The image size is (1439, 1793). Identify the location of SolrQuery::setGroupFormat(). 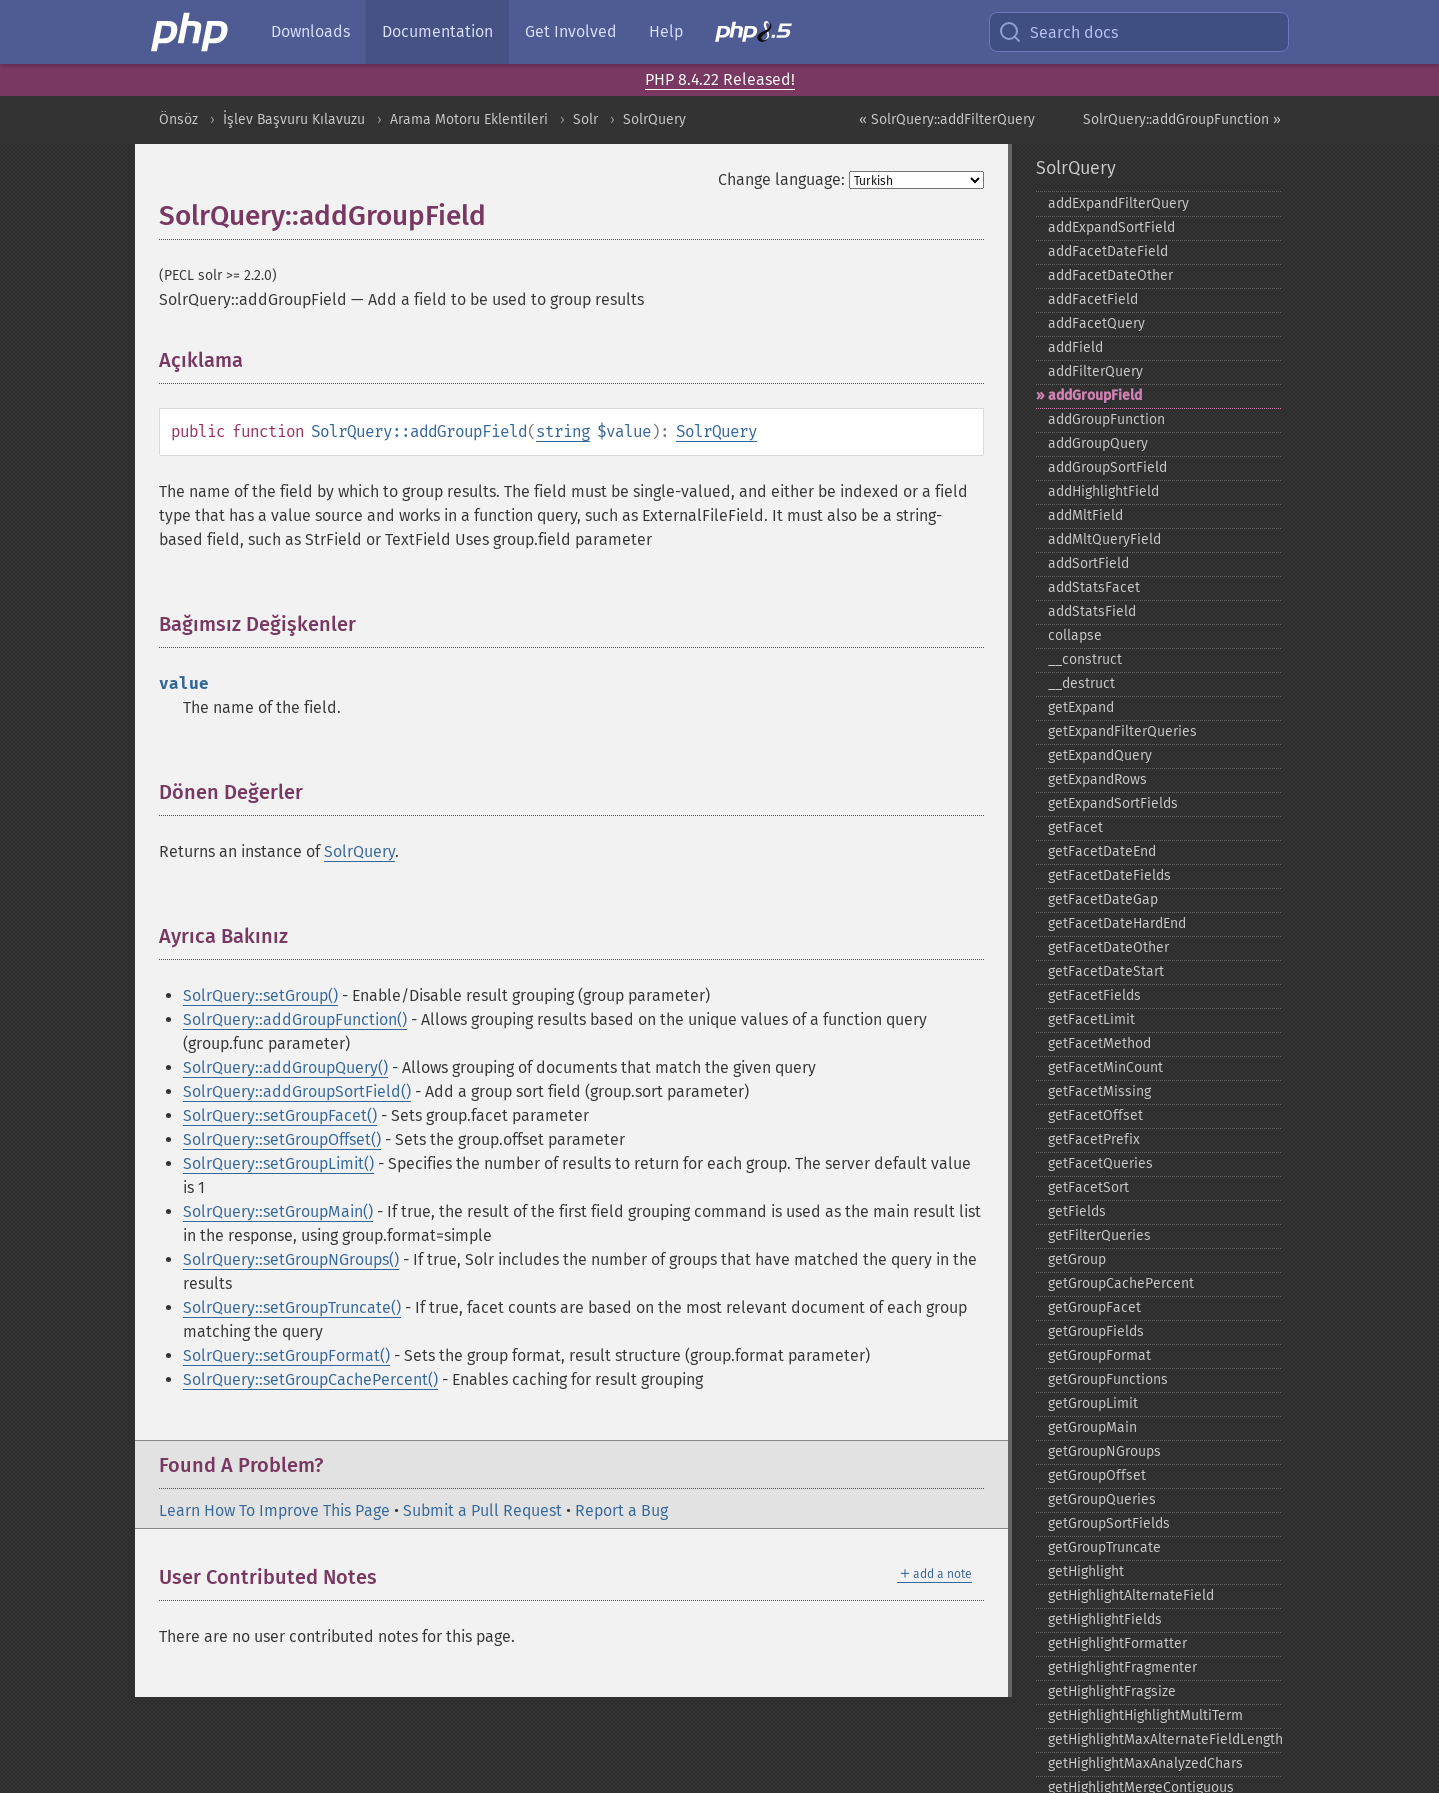
(286, 1355).